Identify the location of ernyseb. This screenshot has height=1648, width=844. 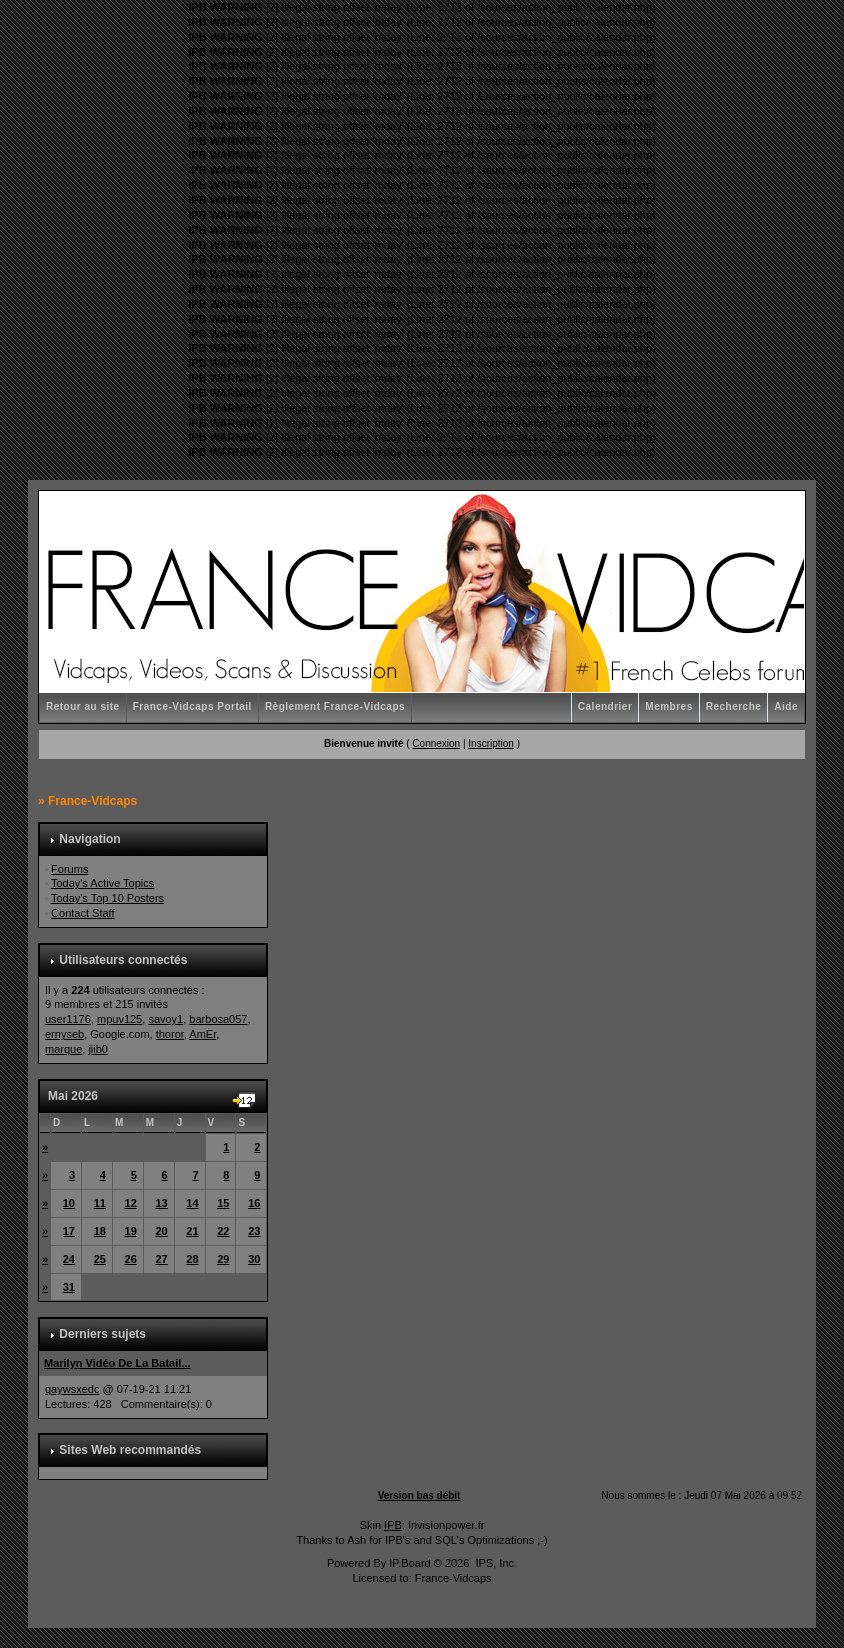
(64, 1034).